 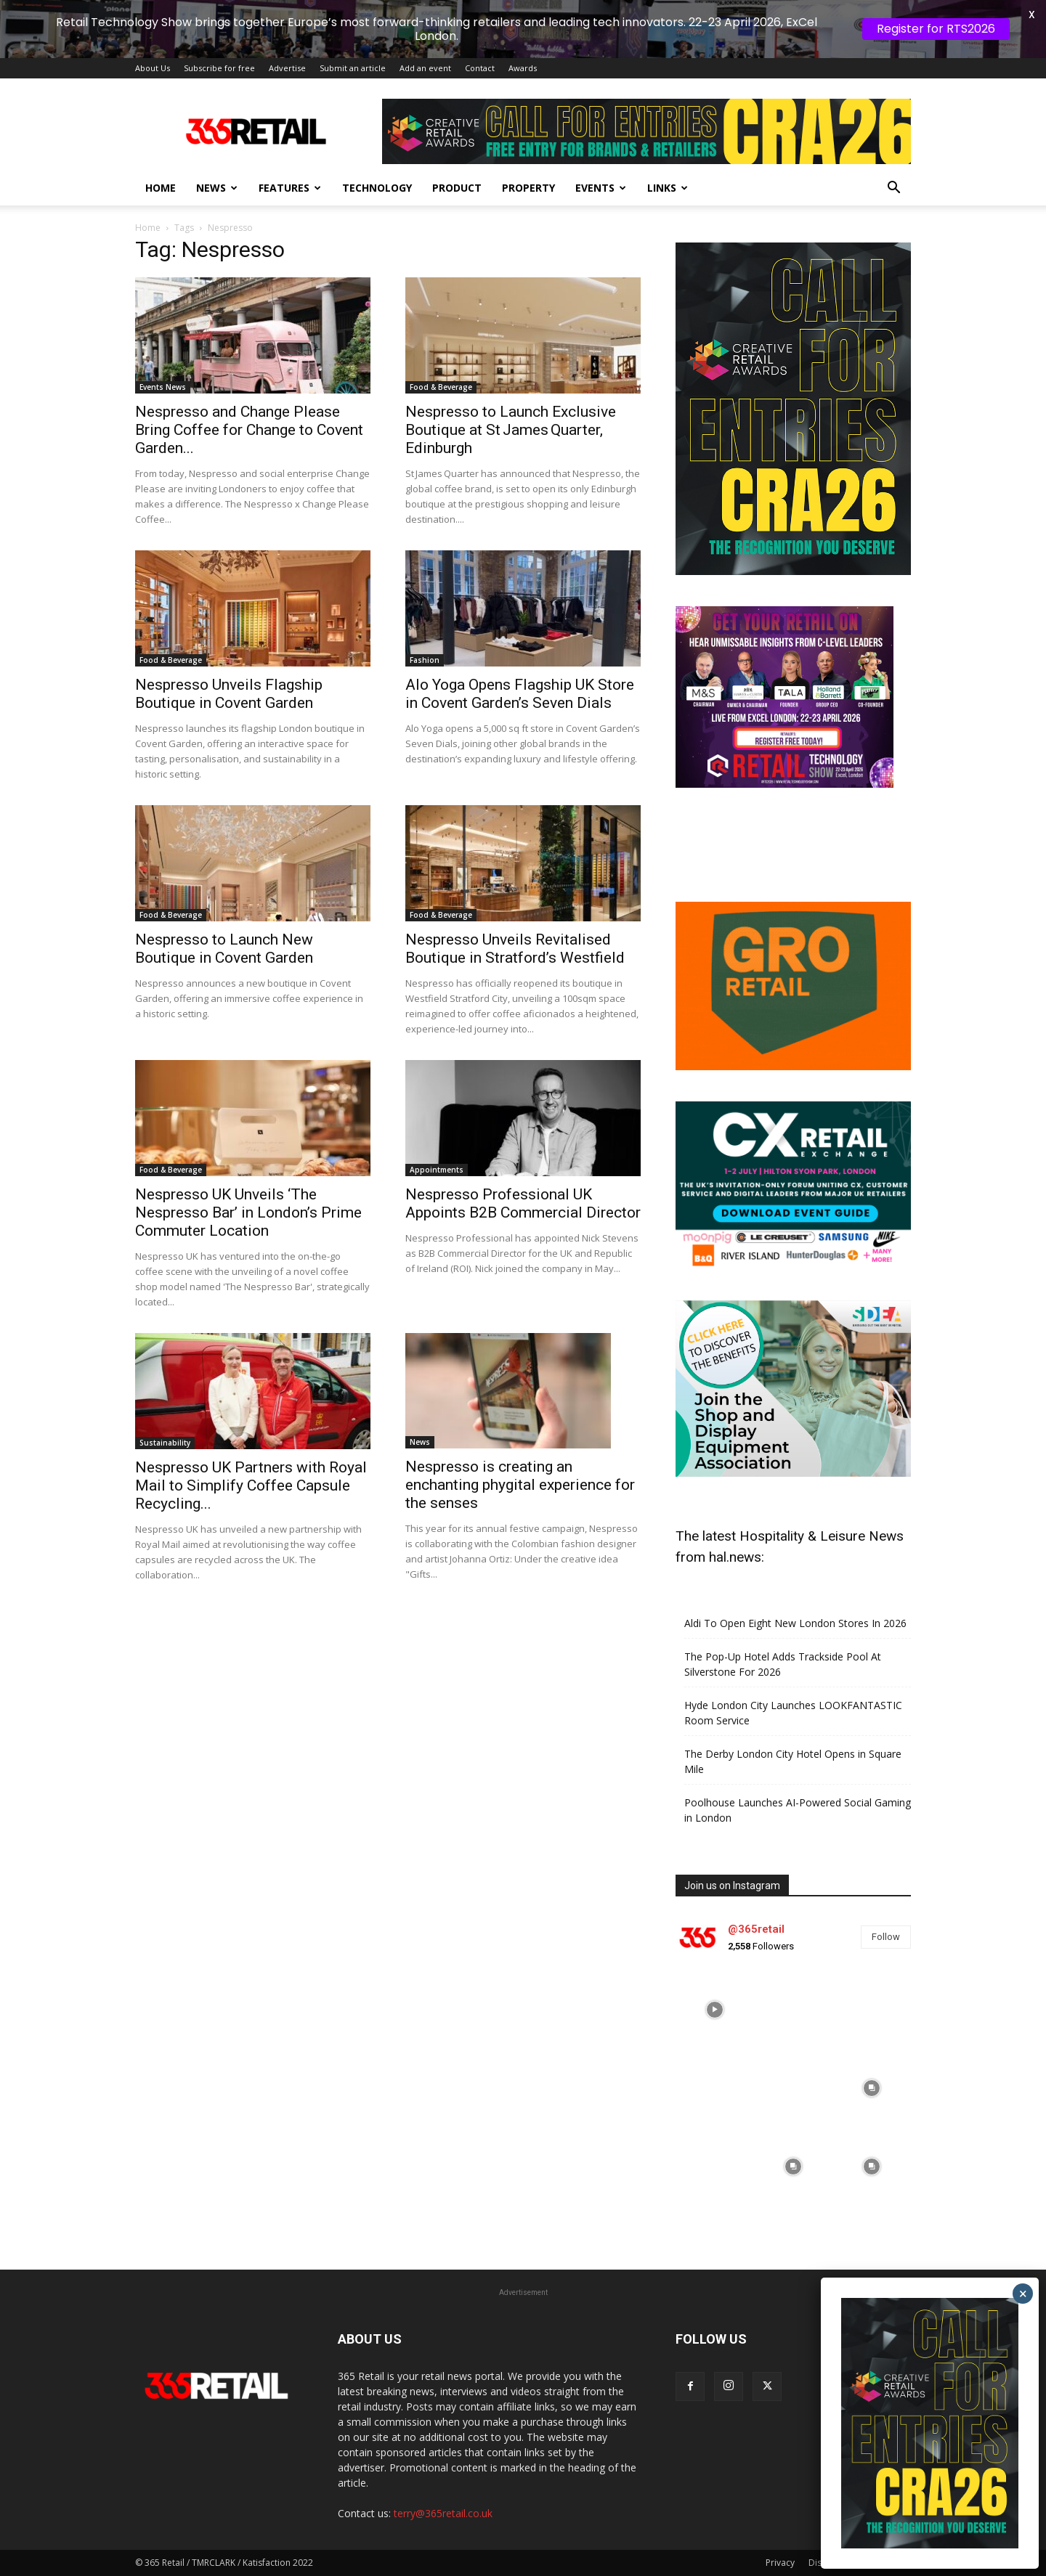 I want to click on Links, so click(x=667, y=188).